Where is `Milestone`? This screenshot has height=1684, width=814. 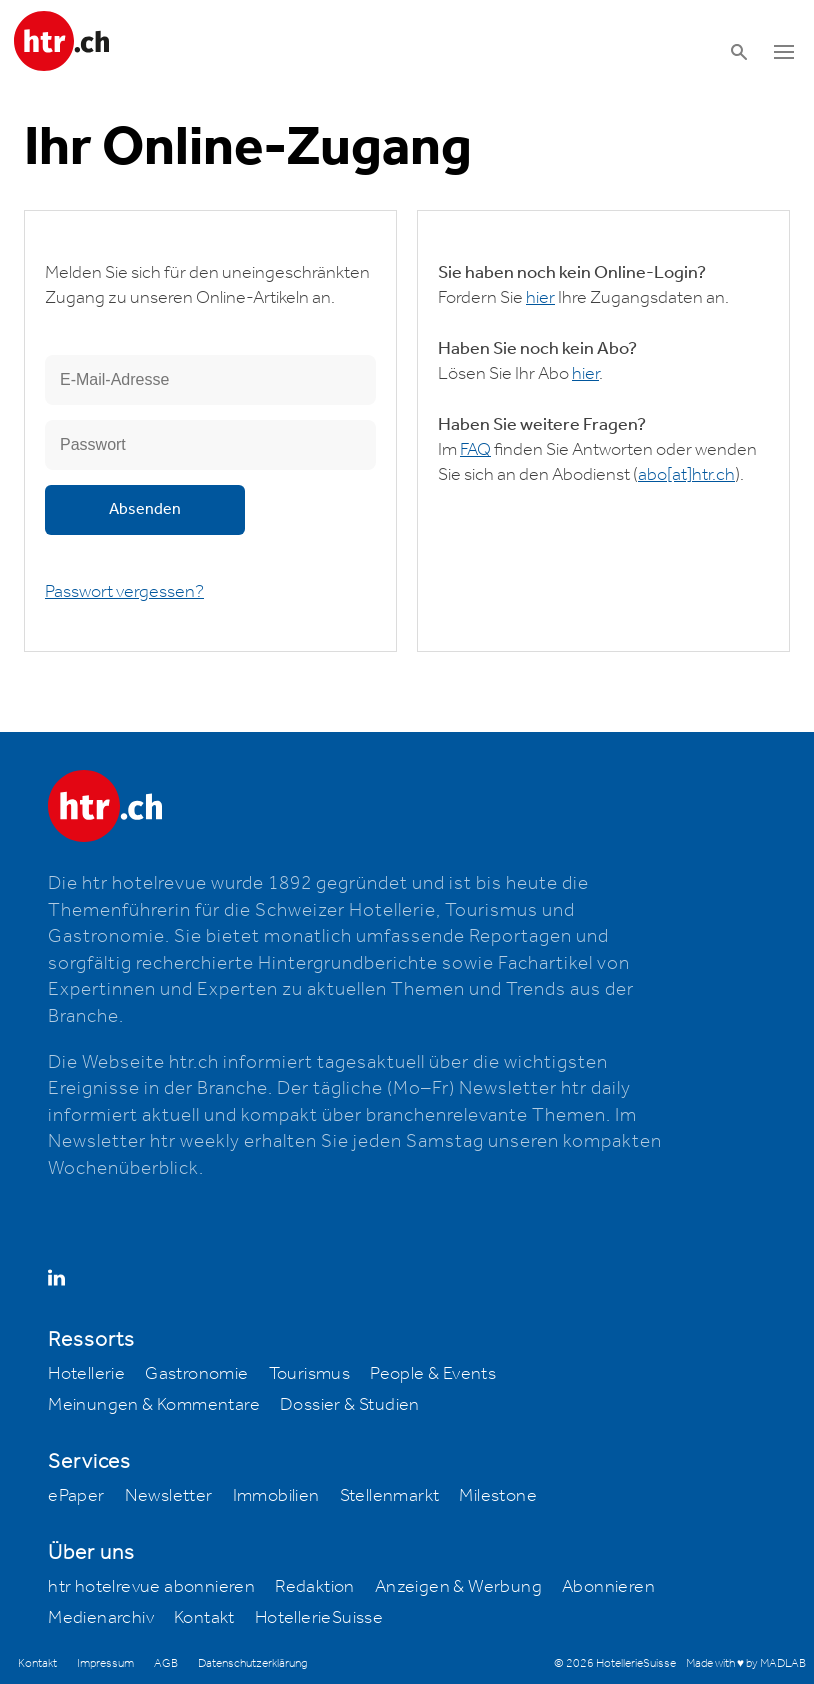 Milestone is located at coordinates (498, 1496).